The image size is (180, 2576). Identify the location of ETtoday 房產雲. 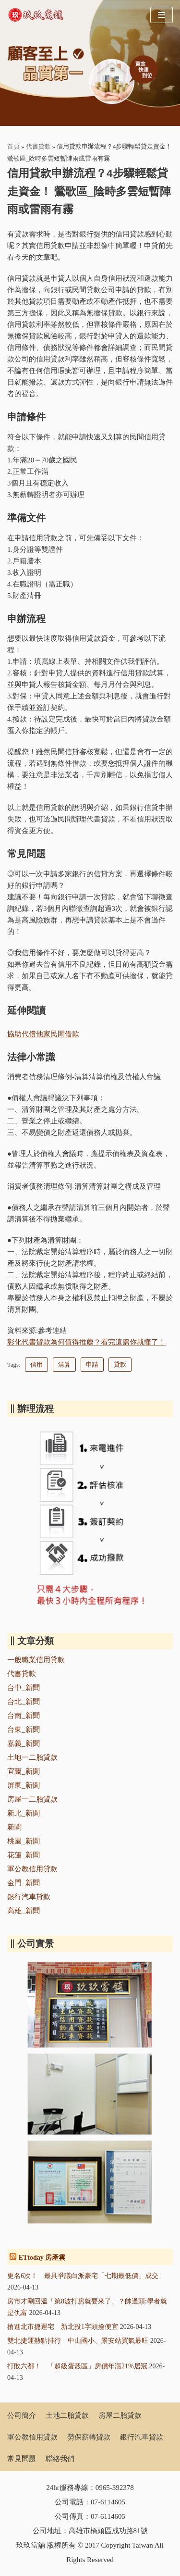
(42, 2257).